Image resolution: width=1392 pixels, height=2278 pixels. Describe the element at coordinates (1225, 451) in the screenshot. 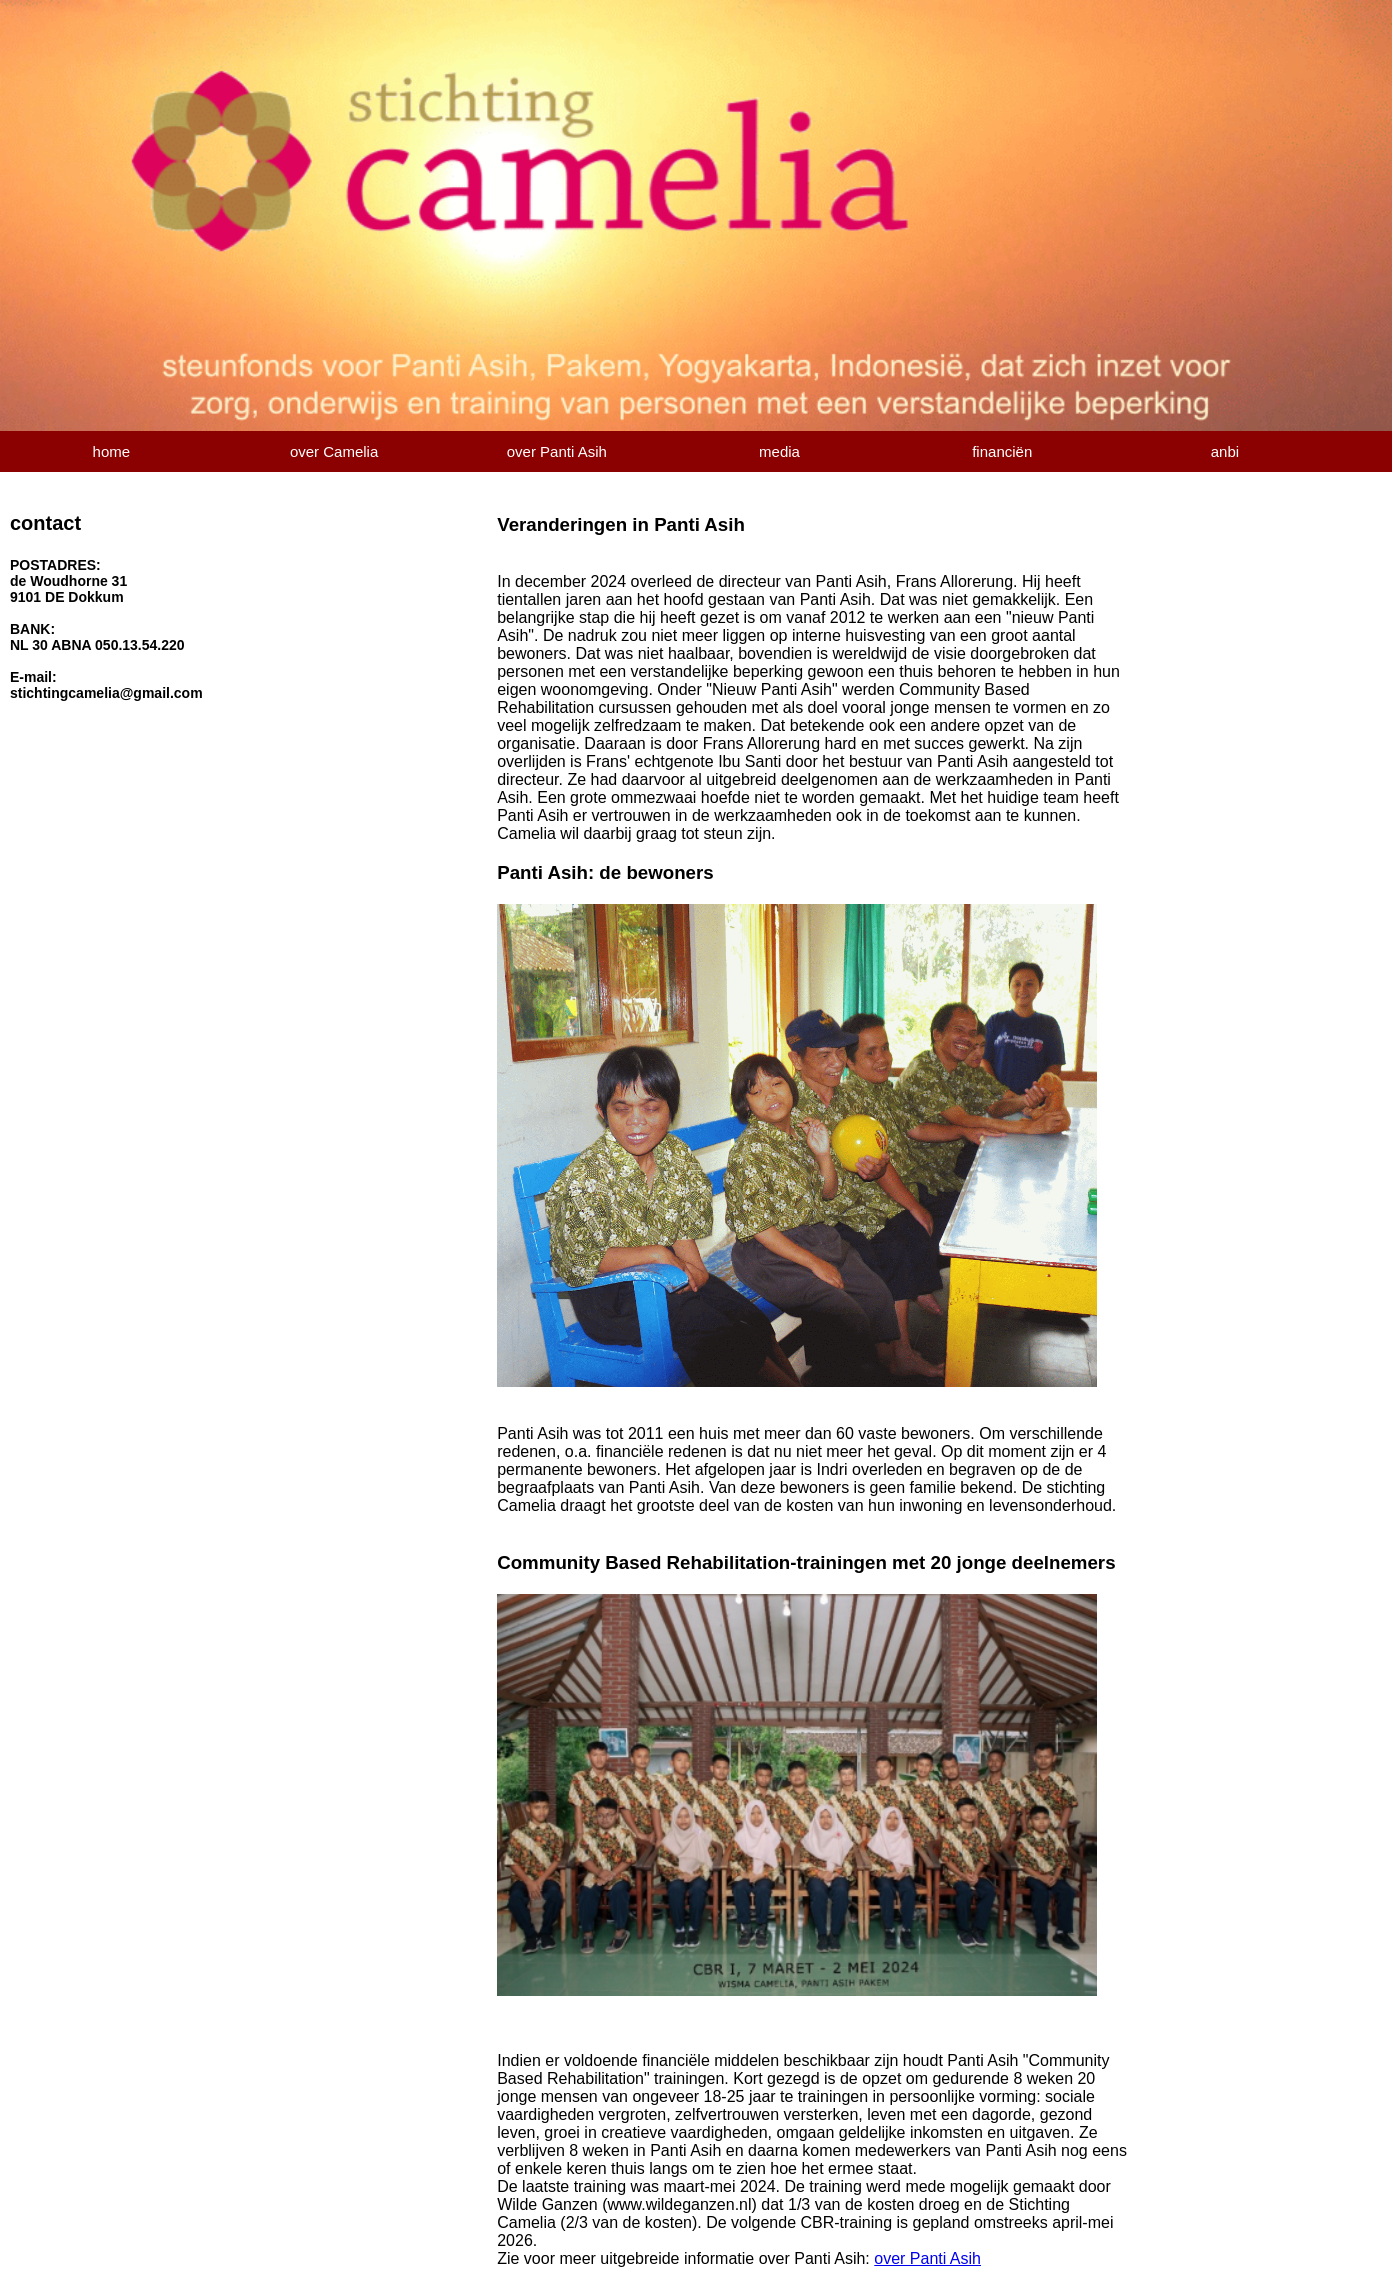

I see `anbi` at that location.